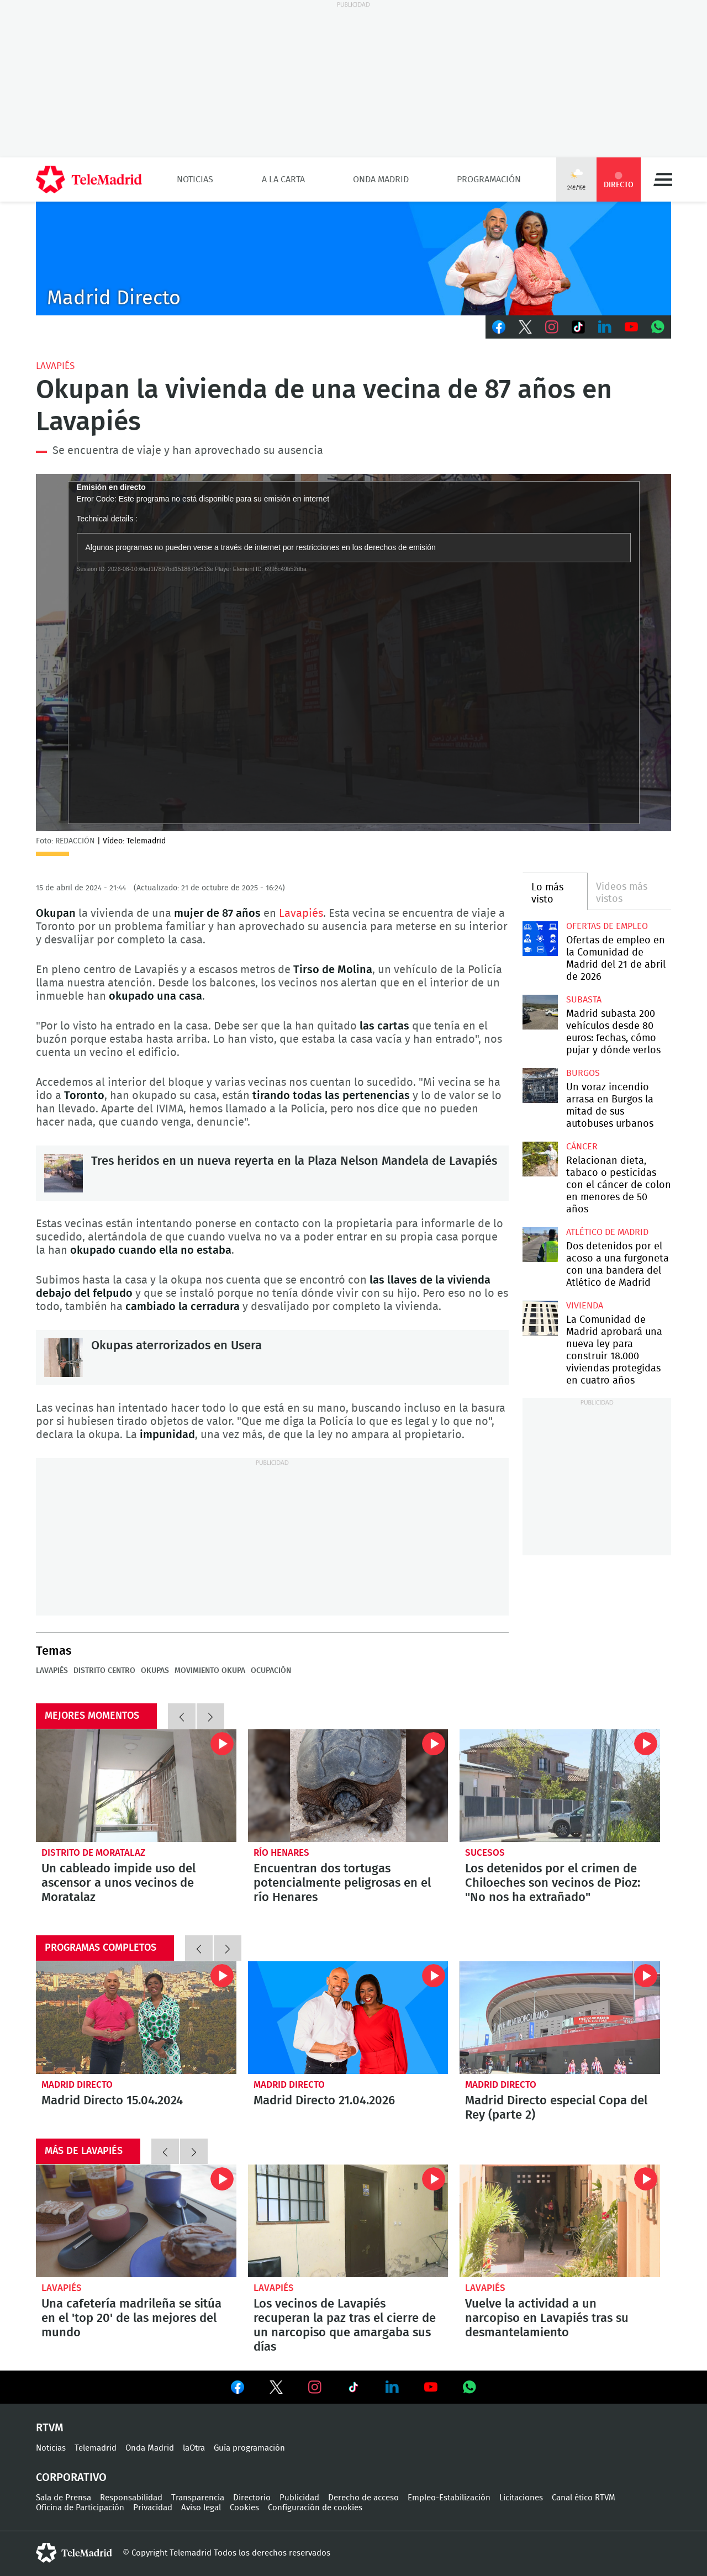 This screenshot has height=2576, width=707. Describe the element at coordinates (74, 2552) in the screenshot. I see `telemadrid` at that location.